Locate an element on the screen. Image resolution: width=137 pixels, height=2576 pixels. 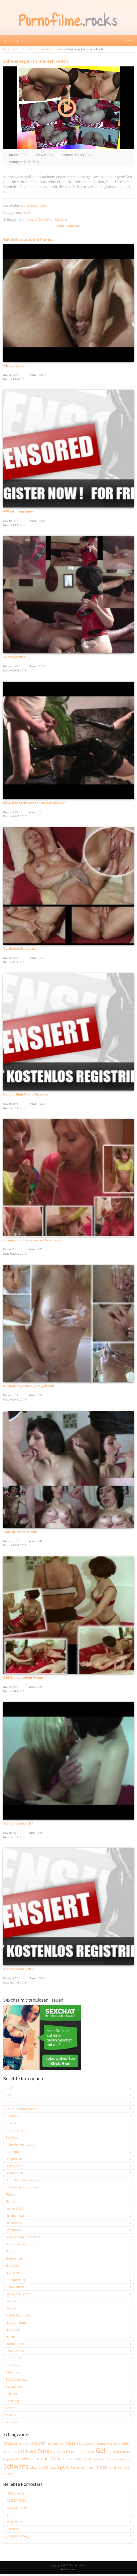
Fick [Fick (6.222 Einträge)] is located at coordinates (18, 2451).